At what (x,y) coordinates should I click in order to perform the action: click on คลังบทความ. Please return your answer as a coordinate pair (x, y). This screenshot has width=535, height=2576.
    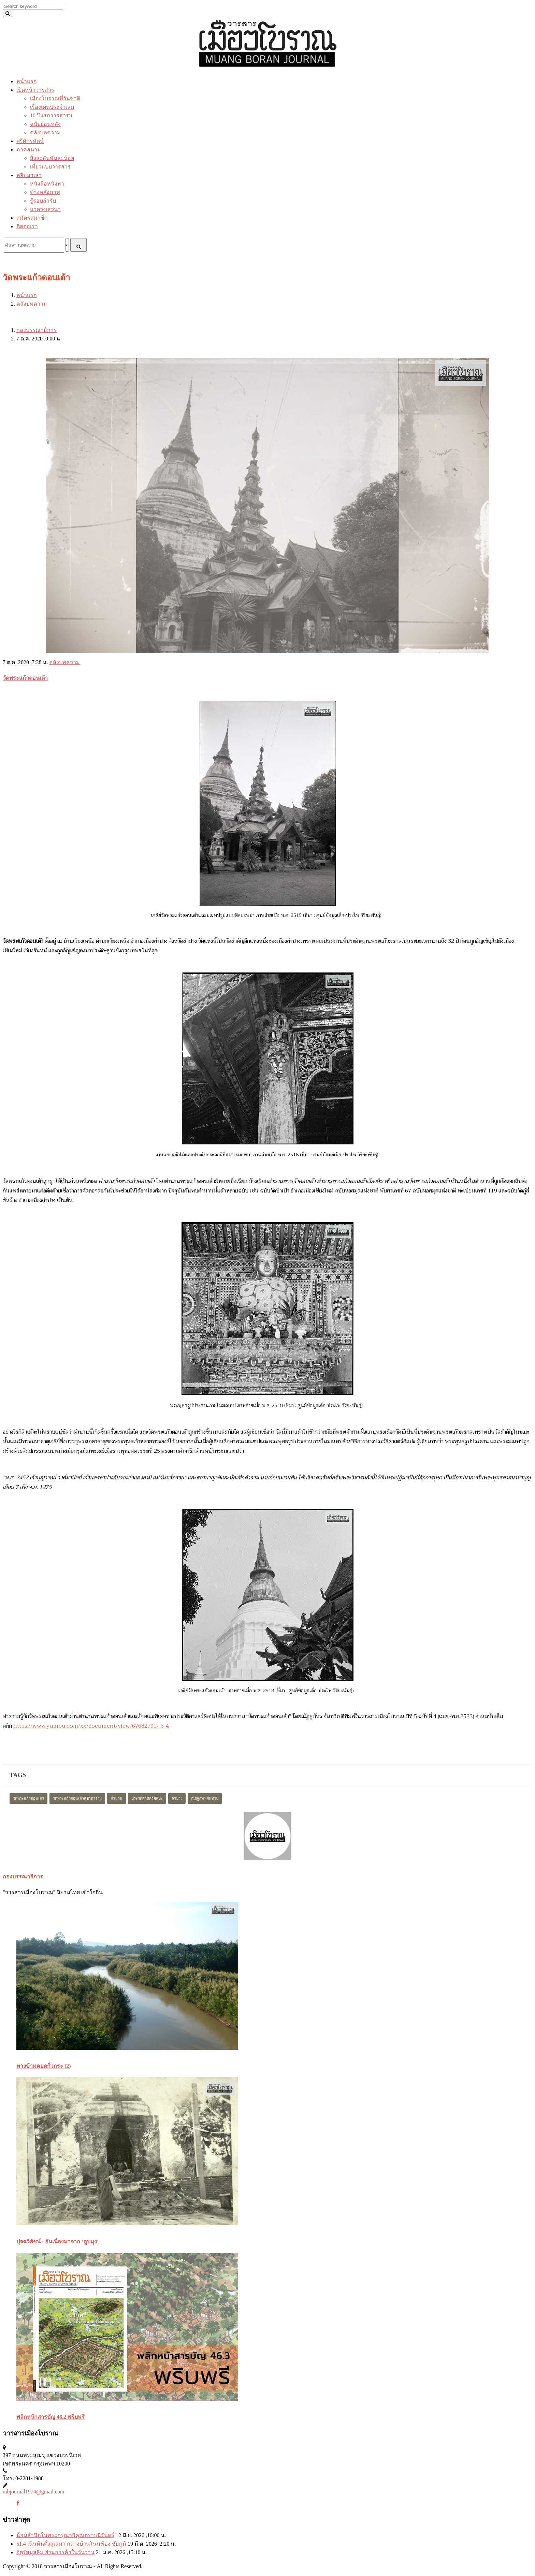
    Looking at the image, I should click on (45, 132).